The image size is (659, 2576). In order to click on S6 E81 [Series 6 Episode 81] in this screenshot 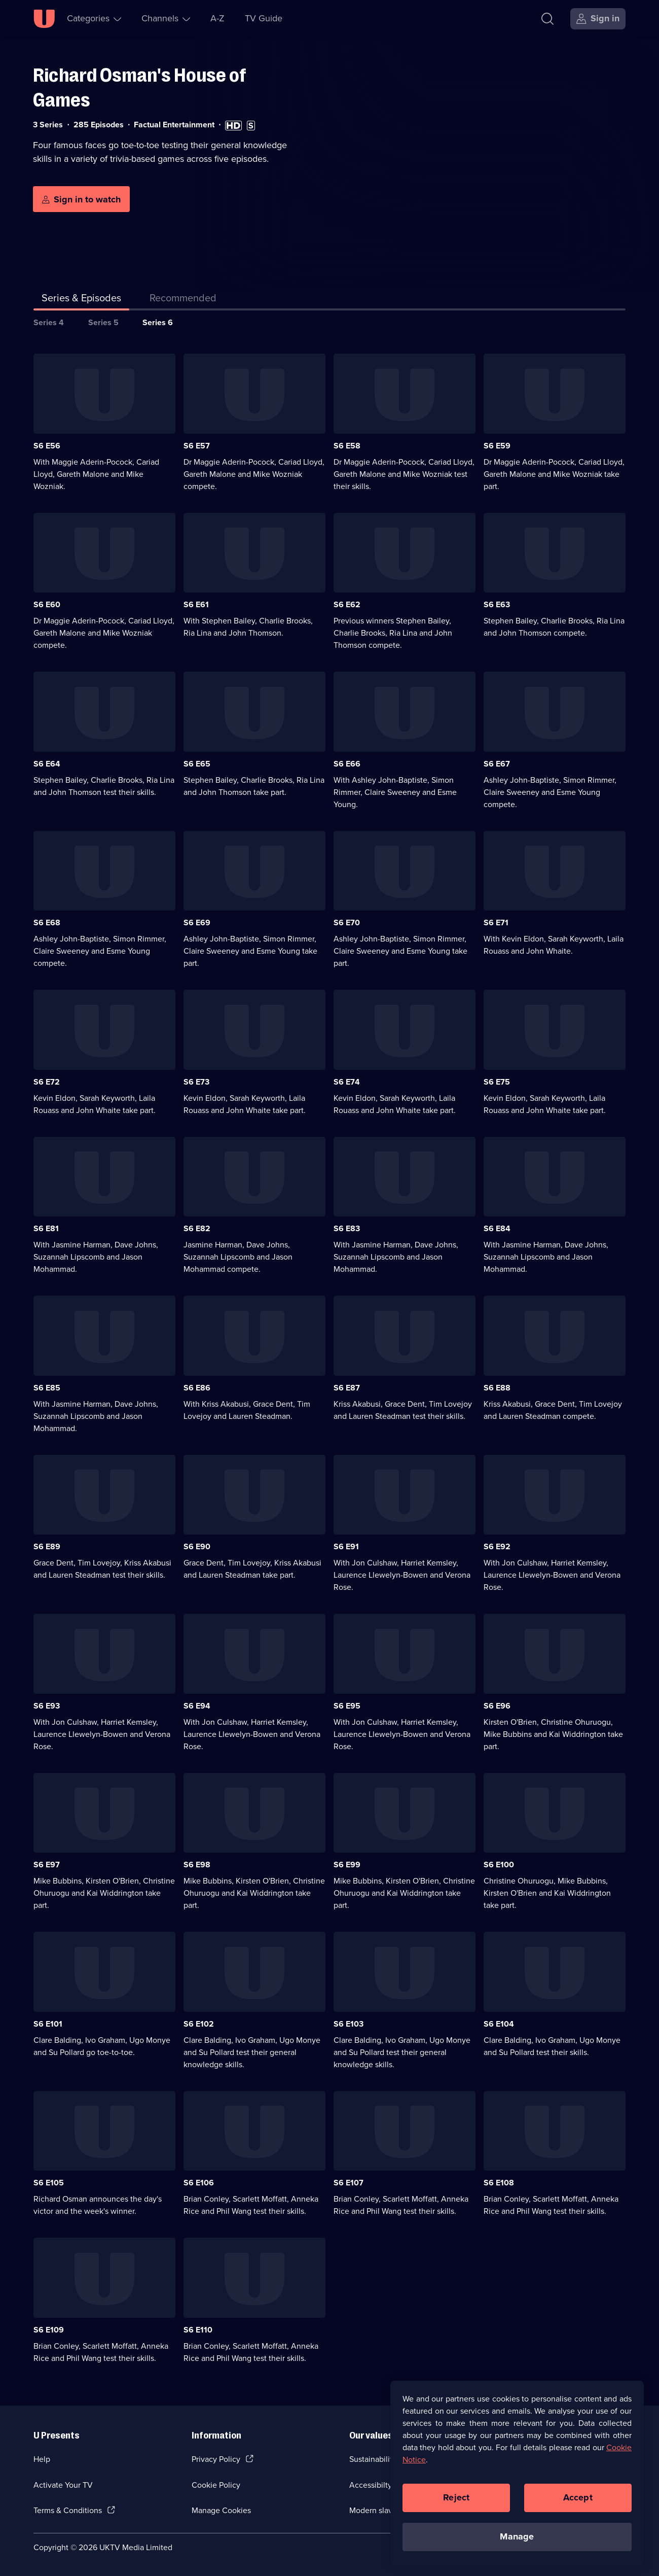, I will do `click(46, 1228)`.